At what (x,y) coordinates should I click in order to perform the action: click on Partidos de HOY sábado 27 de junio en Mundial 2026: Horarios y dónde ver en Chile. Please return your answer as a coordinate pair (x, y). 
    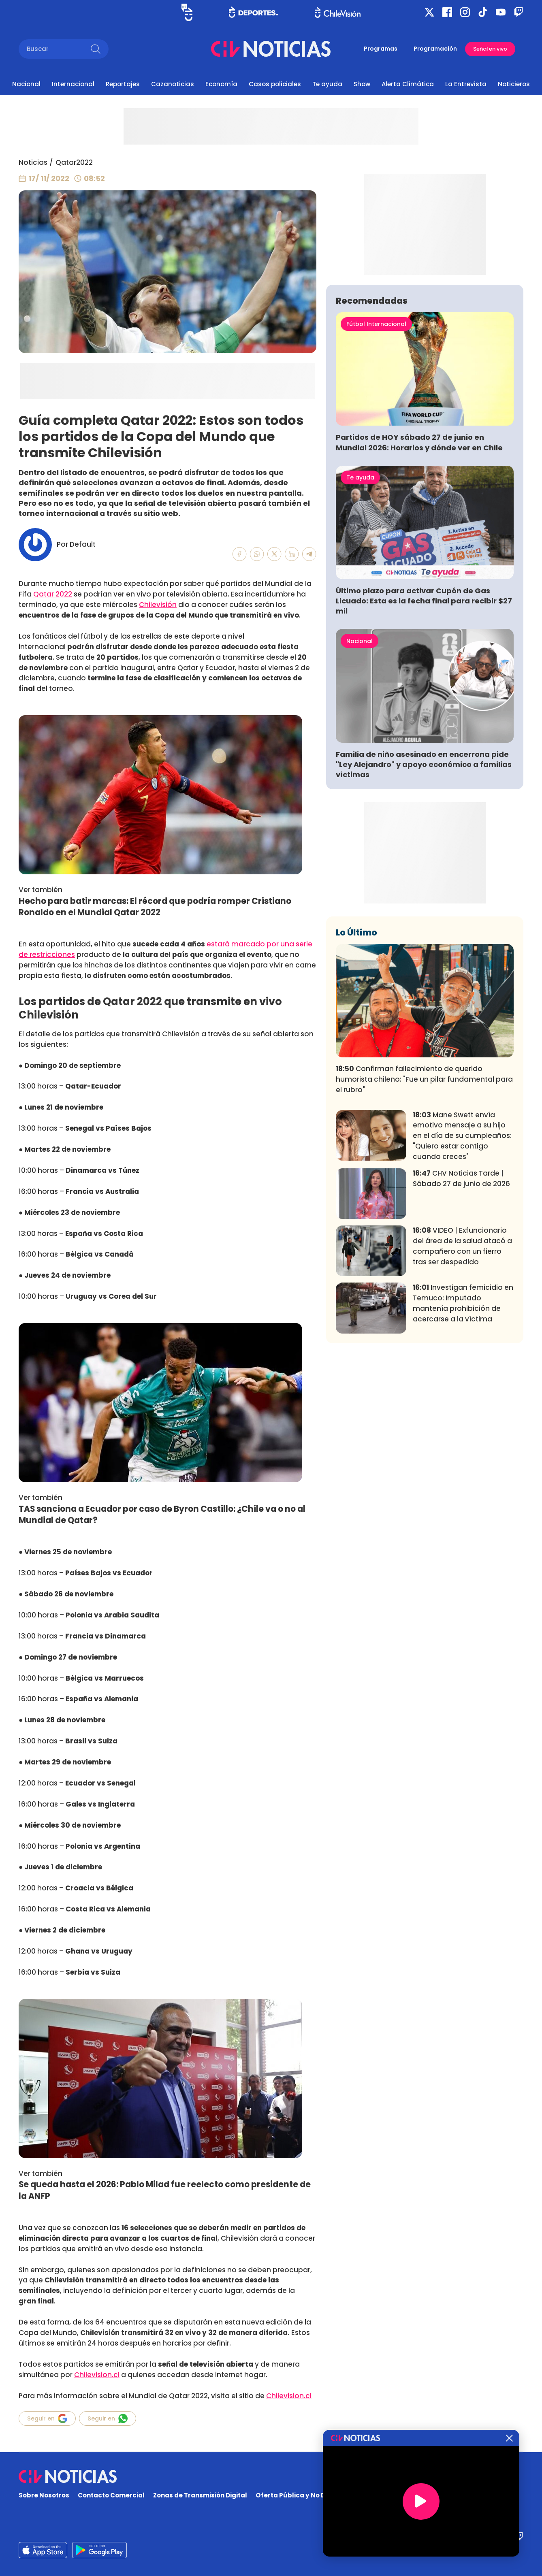
    Looking at the image, I should click on (419, 562).